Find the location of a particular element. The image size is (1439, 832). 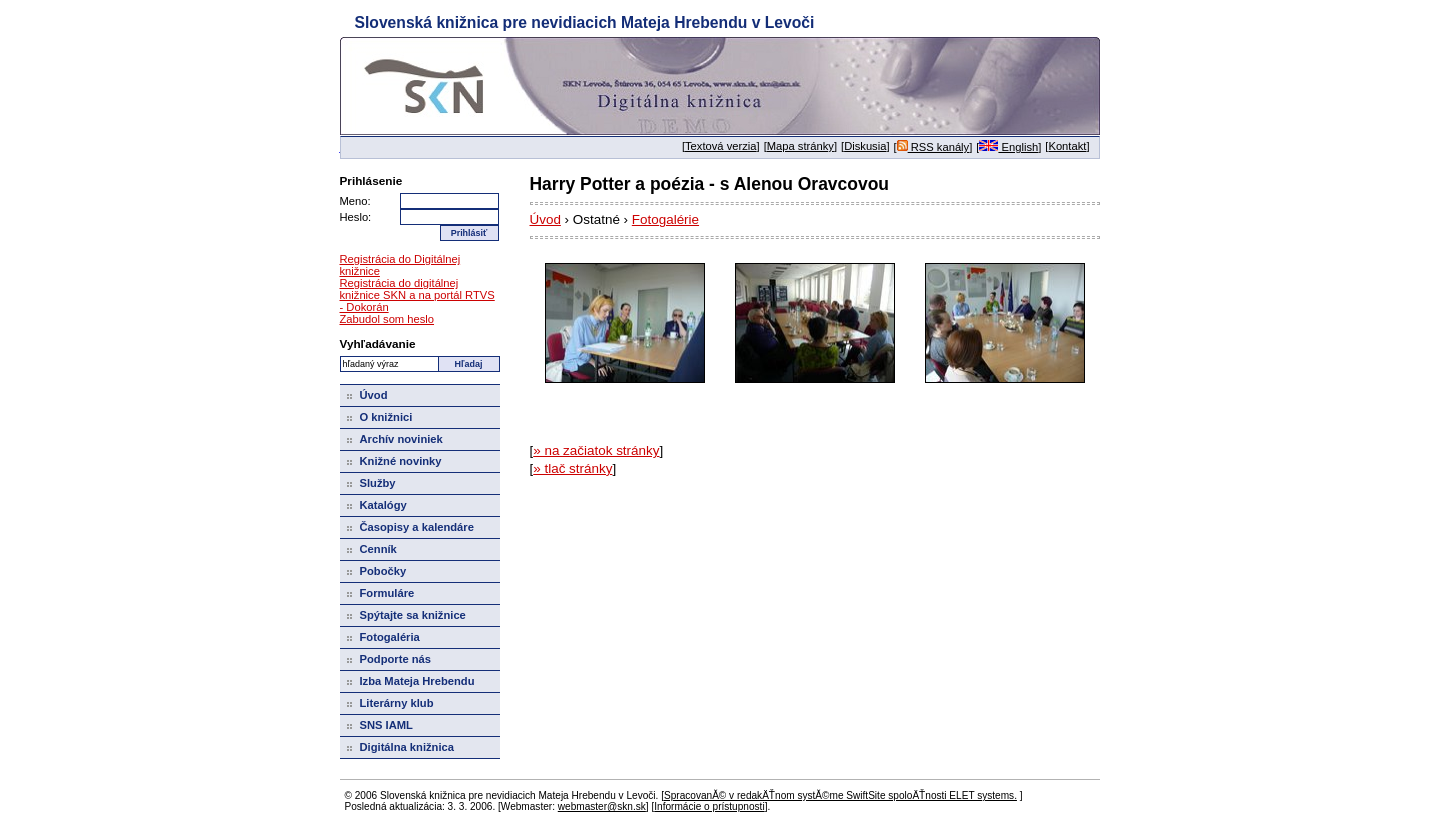

Zabudol som heslo is located at coordinates (387, 319).